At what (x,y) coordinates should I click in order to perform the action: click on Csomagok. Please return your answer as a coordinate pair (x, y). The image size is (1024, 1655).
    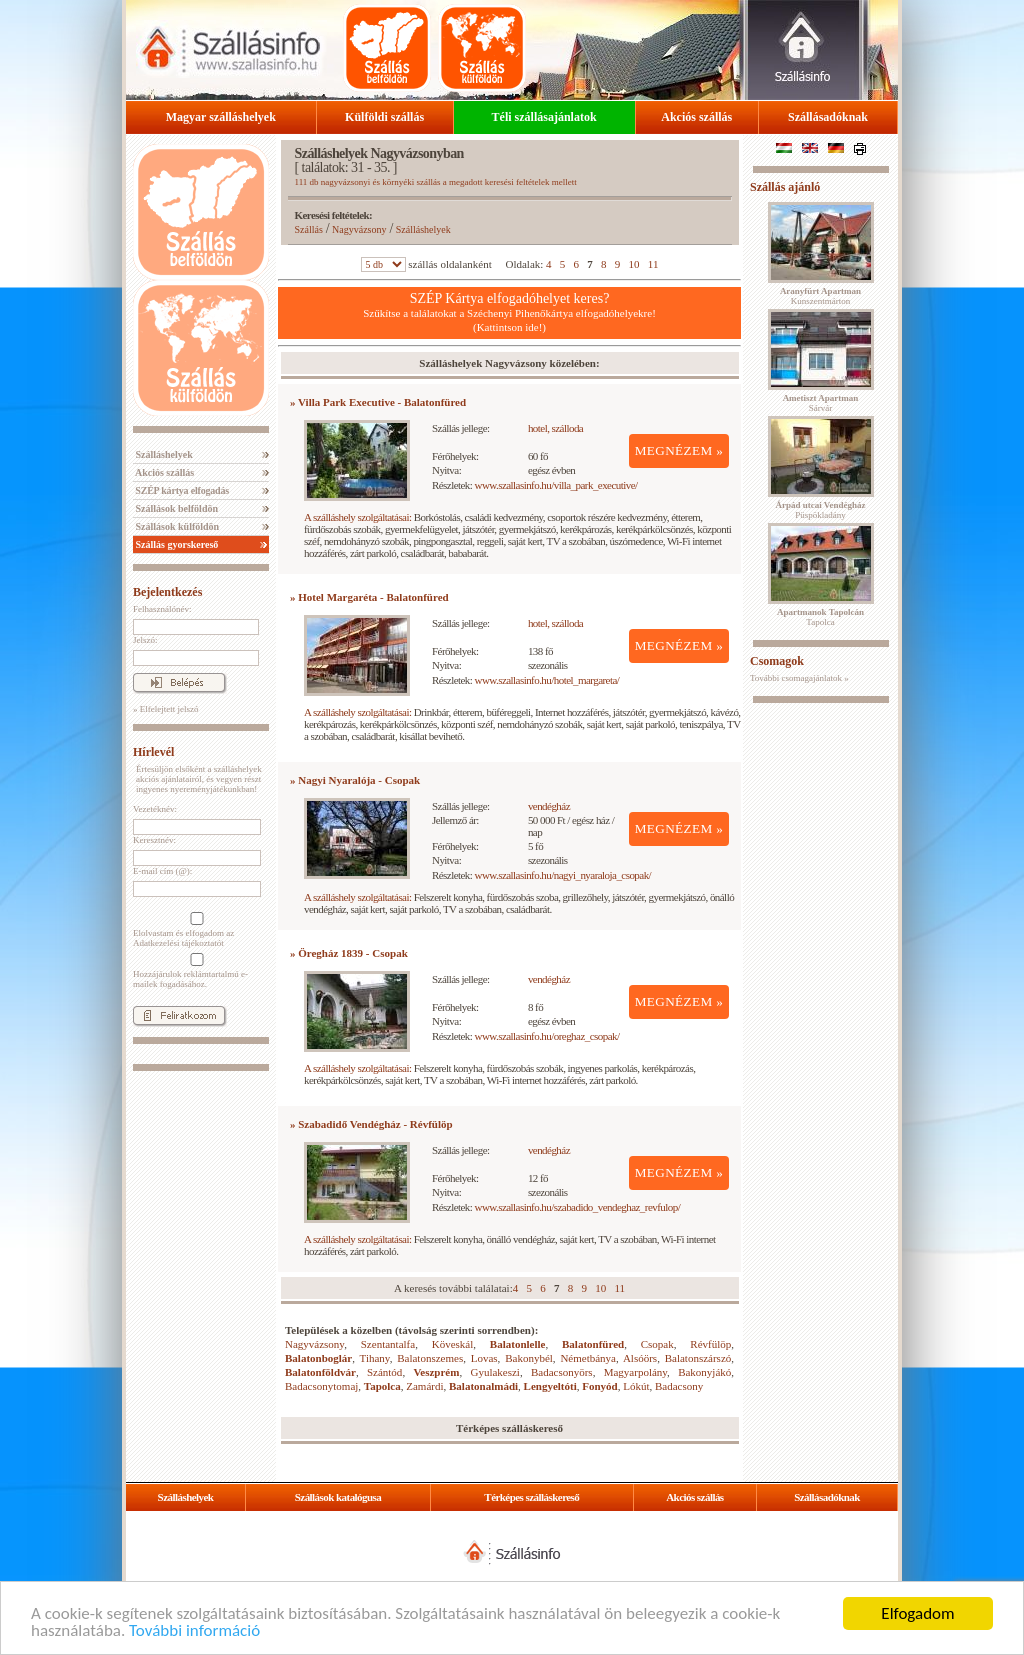
    Looking at the image, I should click on (777, 661).